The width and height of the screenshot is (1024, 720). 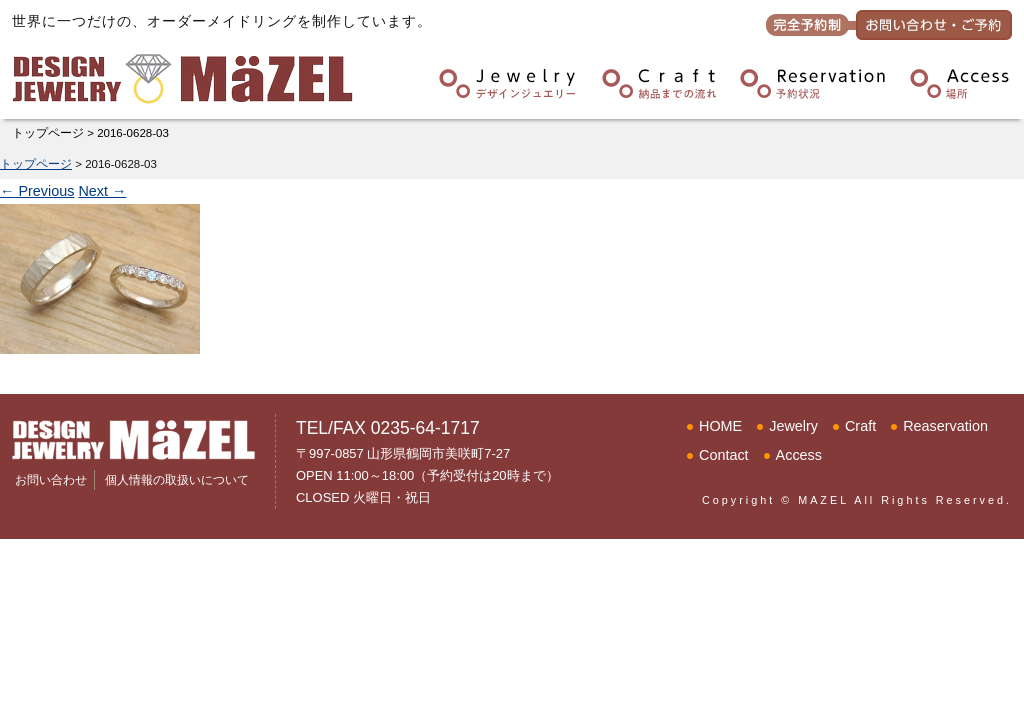 I want to click on Contact, so click(x=724, y=455).